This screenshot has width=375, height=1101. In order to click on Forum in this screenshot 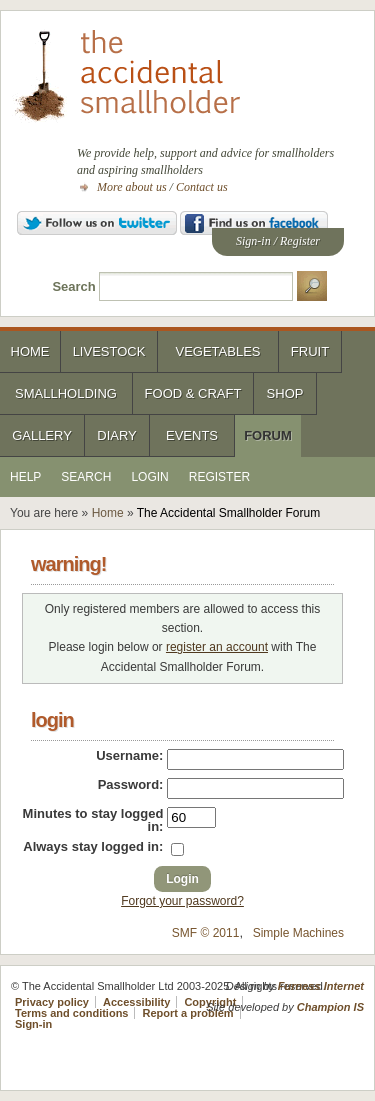, I will do `click(268, 435)`.